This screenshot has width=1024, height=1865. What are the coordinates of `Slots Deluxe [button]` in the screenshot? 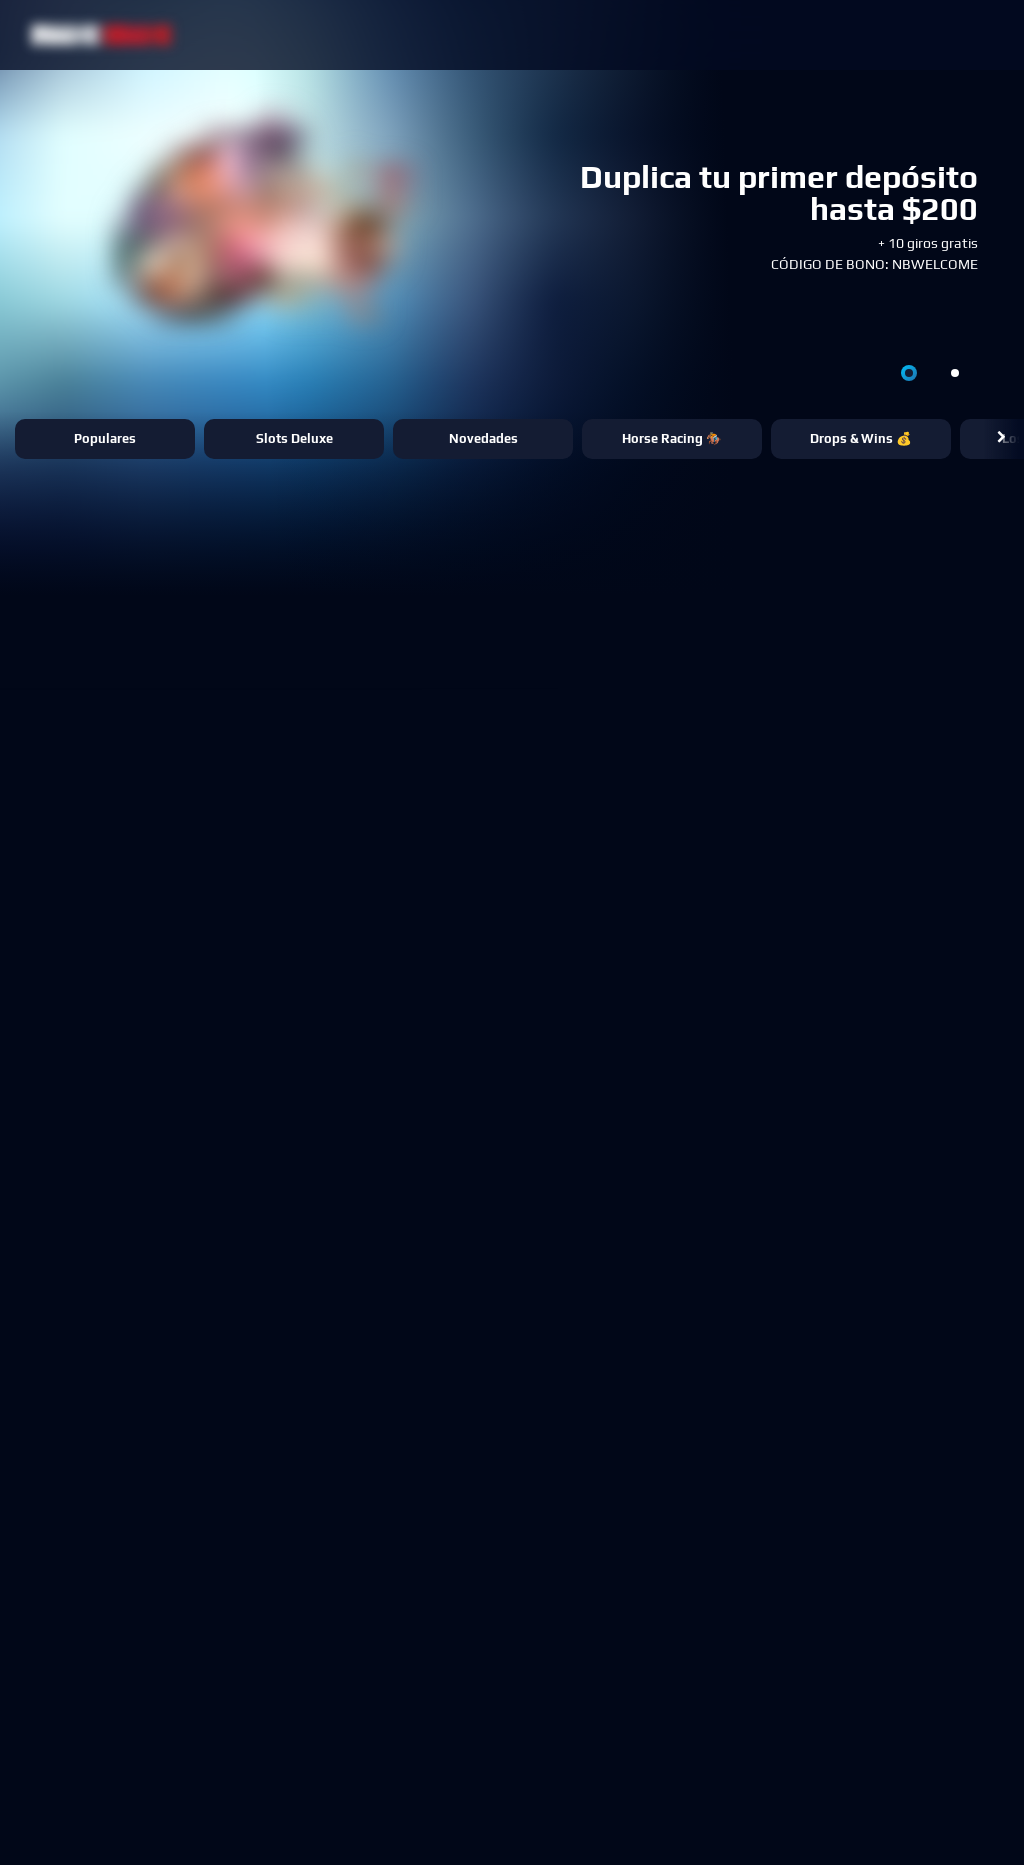 It's located at (294, 438).